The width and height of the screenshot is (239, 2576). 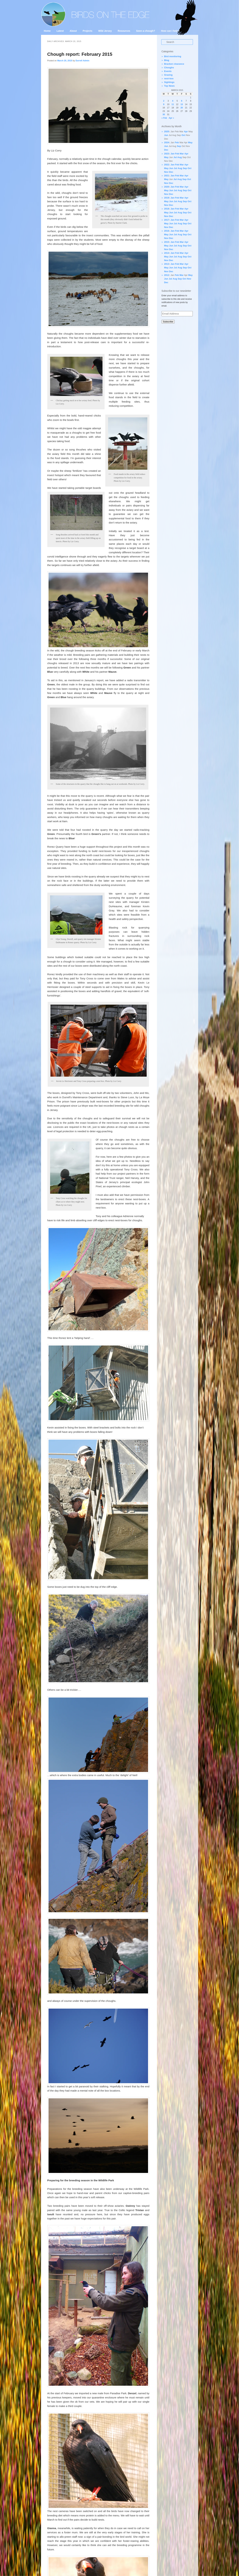 I want to click on Apr », so click(x=171, y=118).